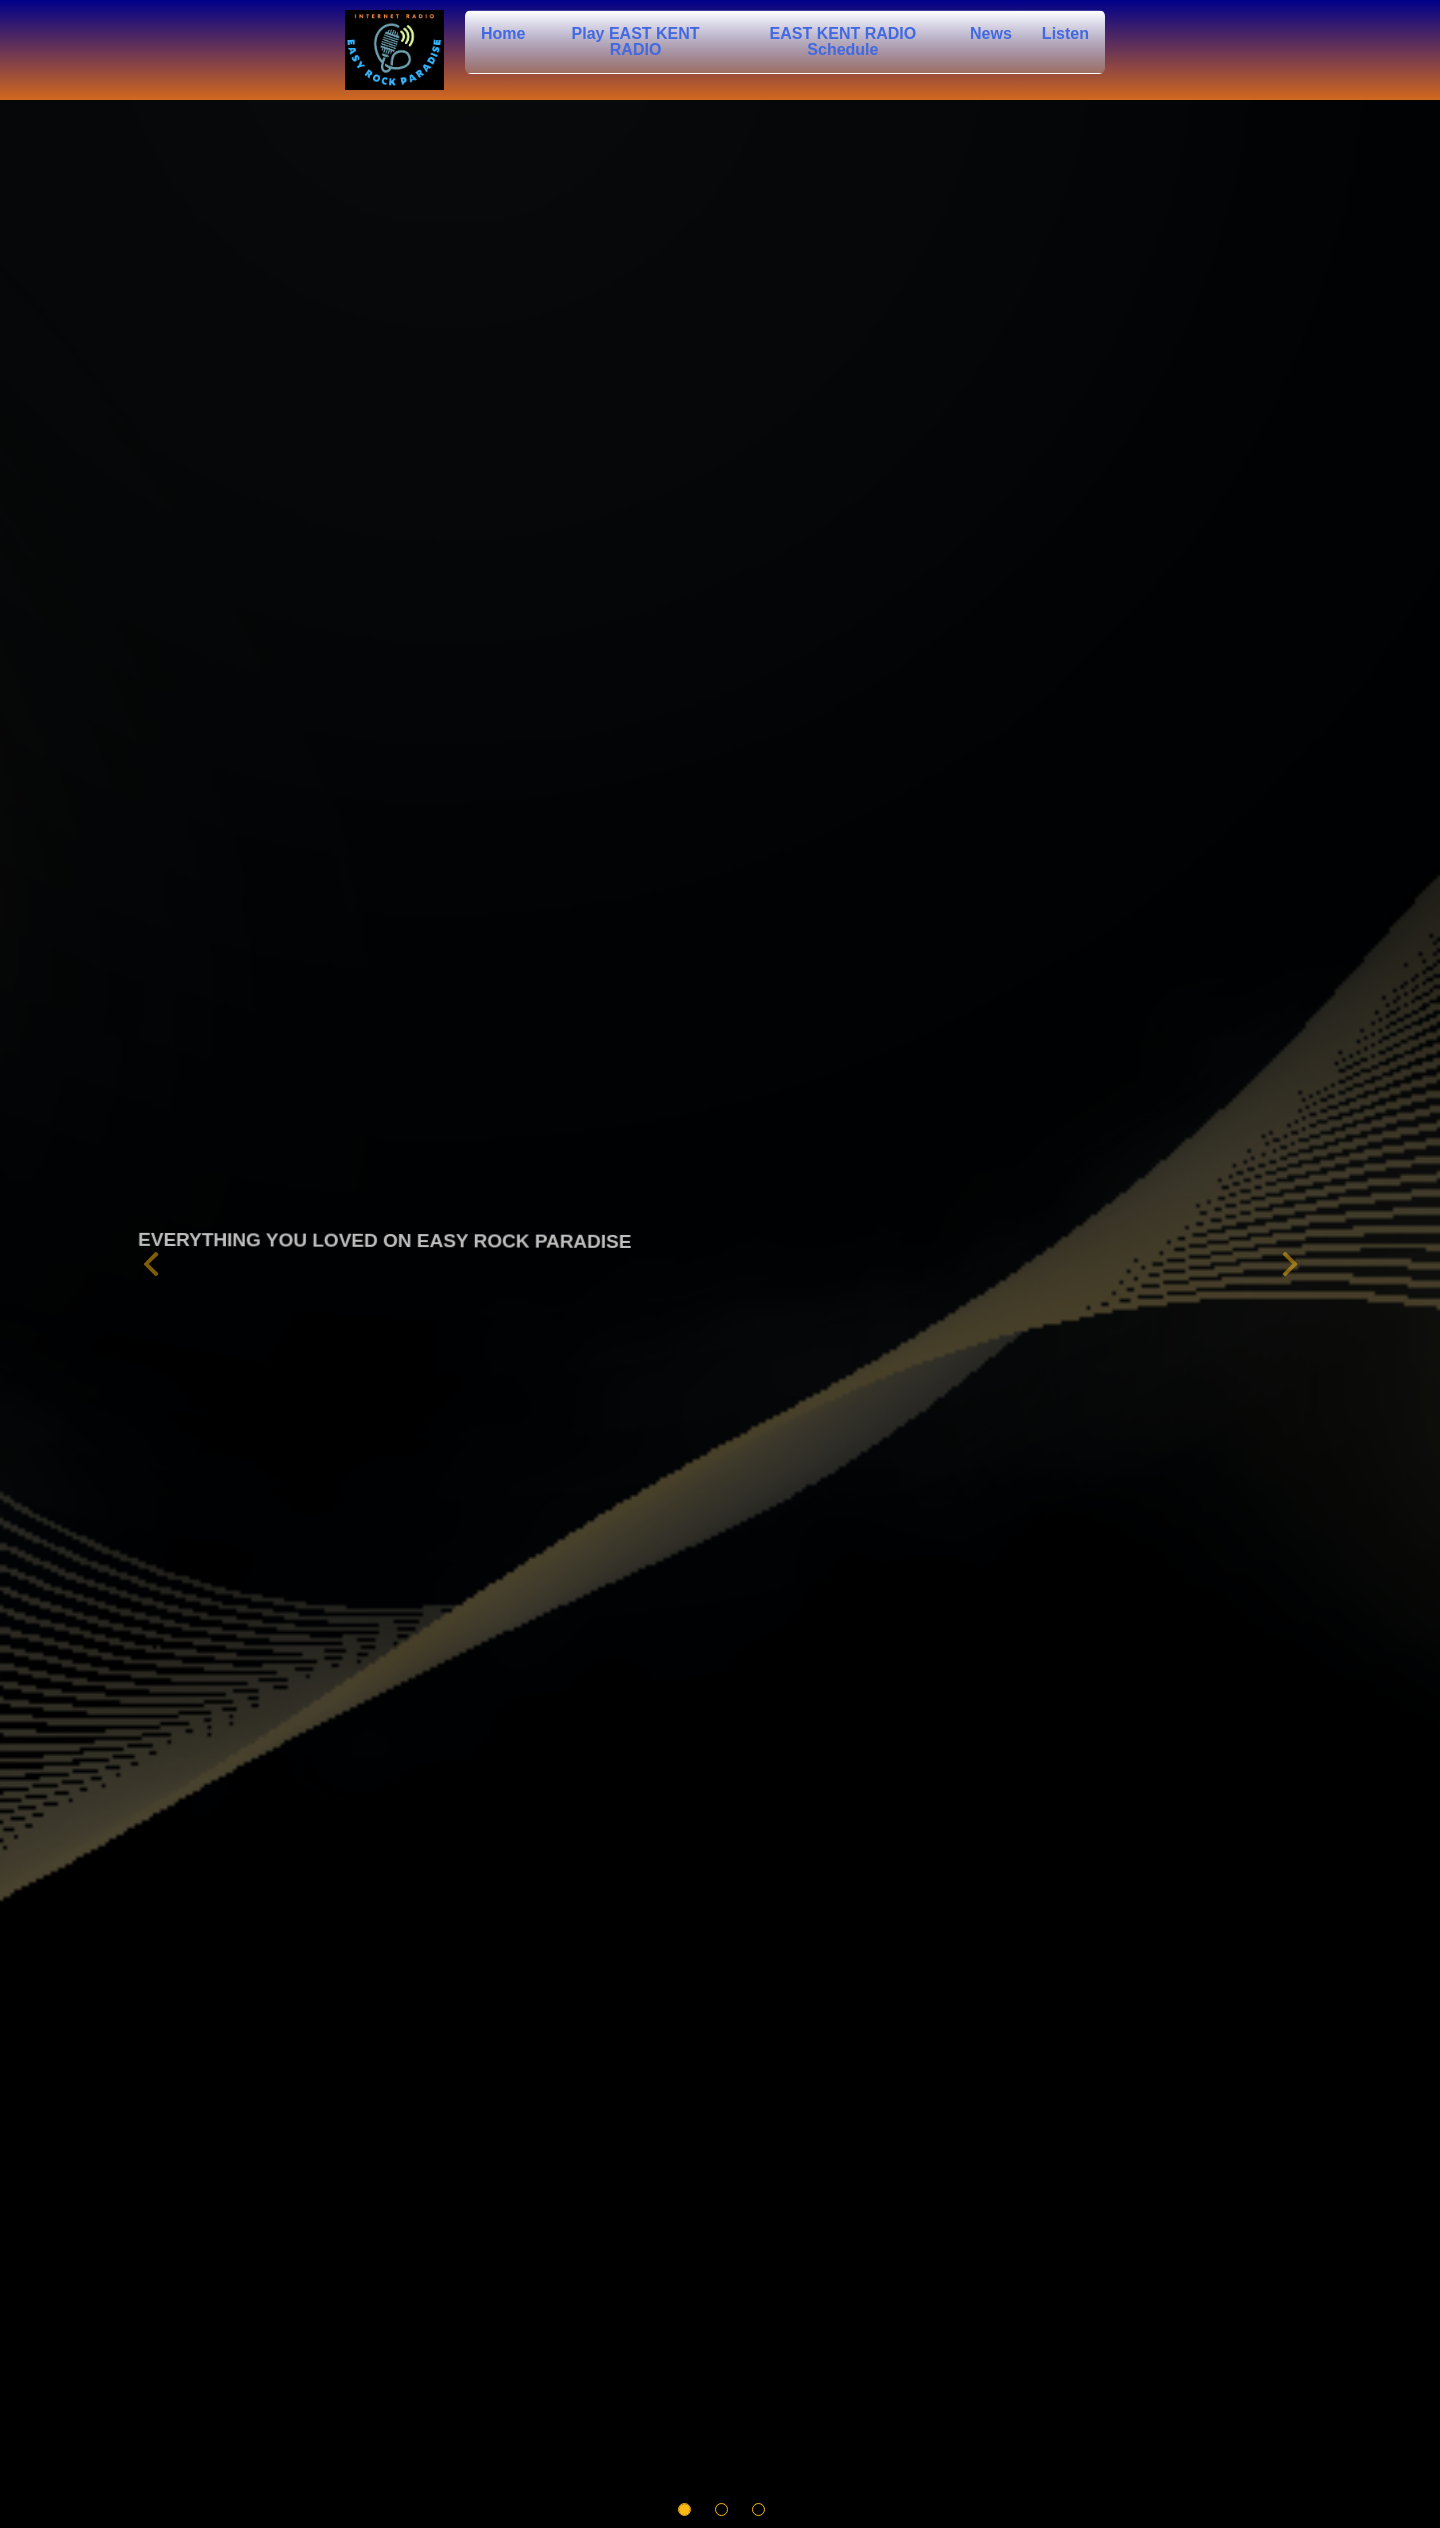 This screenshot has height=2528, width=1440. Describe the element at coordinates (843, 41) in the screenshot. I see `EAST KENT RADIO Schedule` at that location.